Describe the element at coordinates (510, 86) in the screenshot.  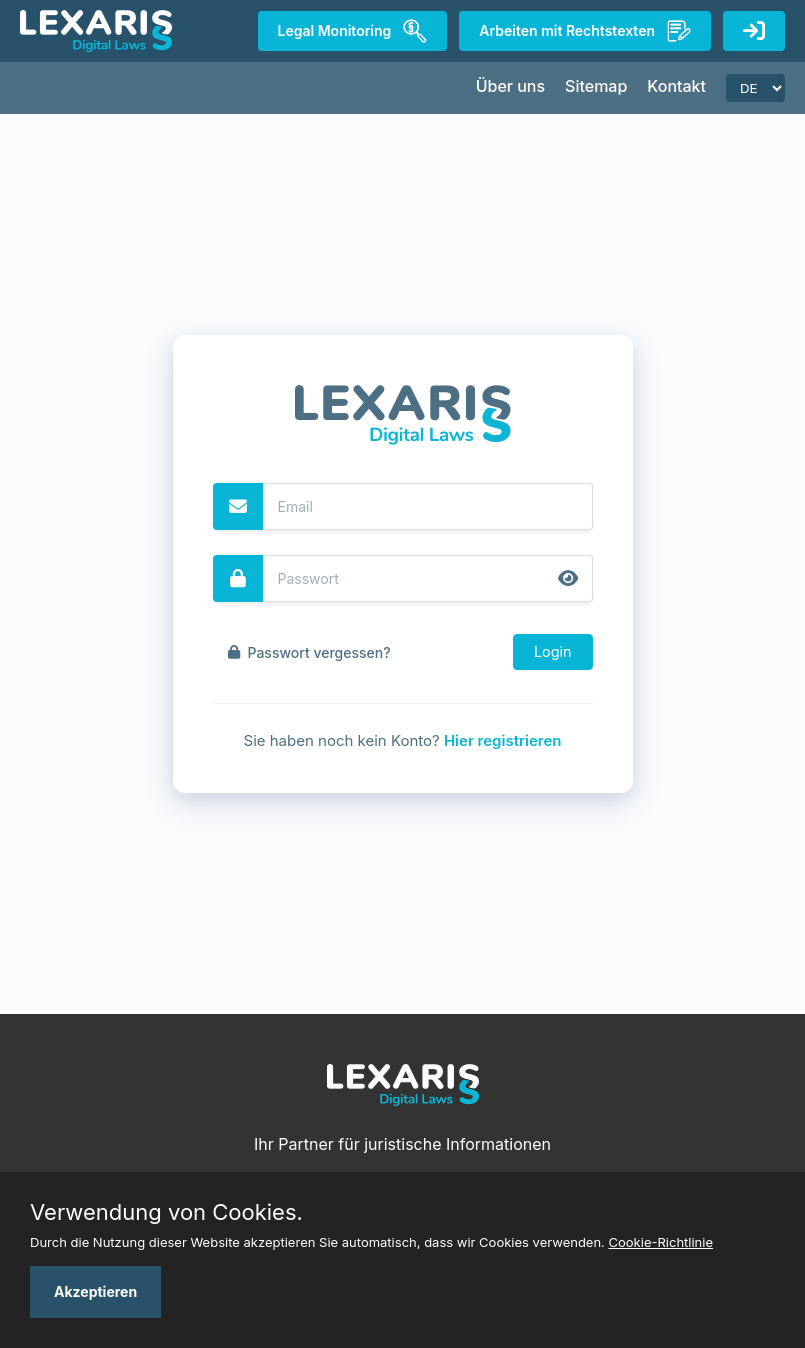
I see `Über uns` at that location.